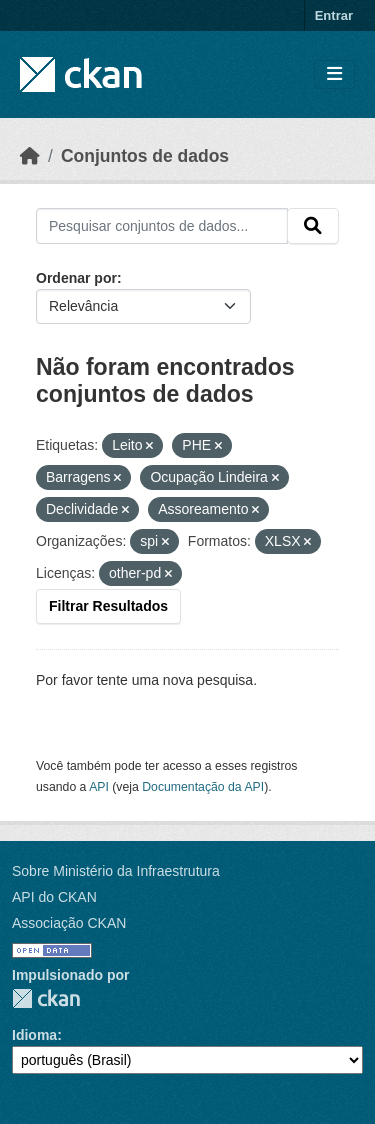 The height and width of the screenshot is (1124, 375). What do you see at coordinates (334, 74) in the screenshot?
I see `[Toggle navigation]` at bounding box center [334, 74].